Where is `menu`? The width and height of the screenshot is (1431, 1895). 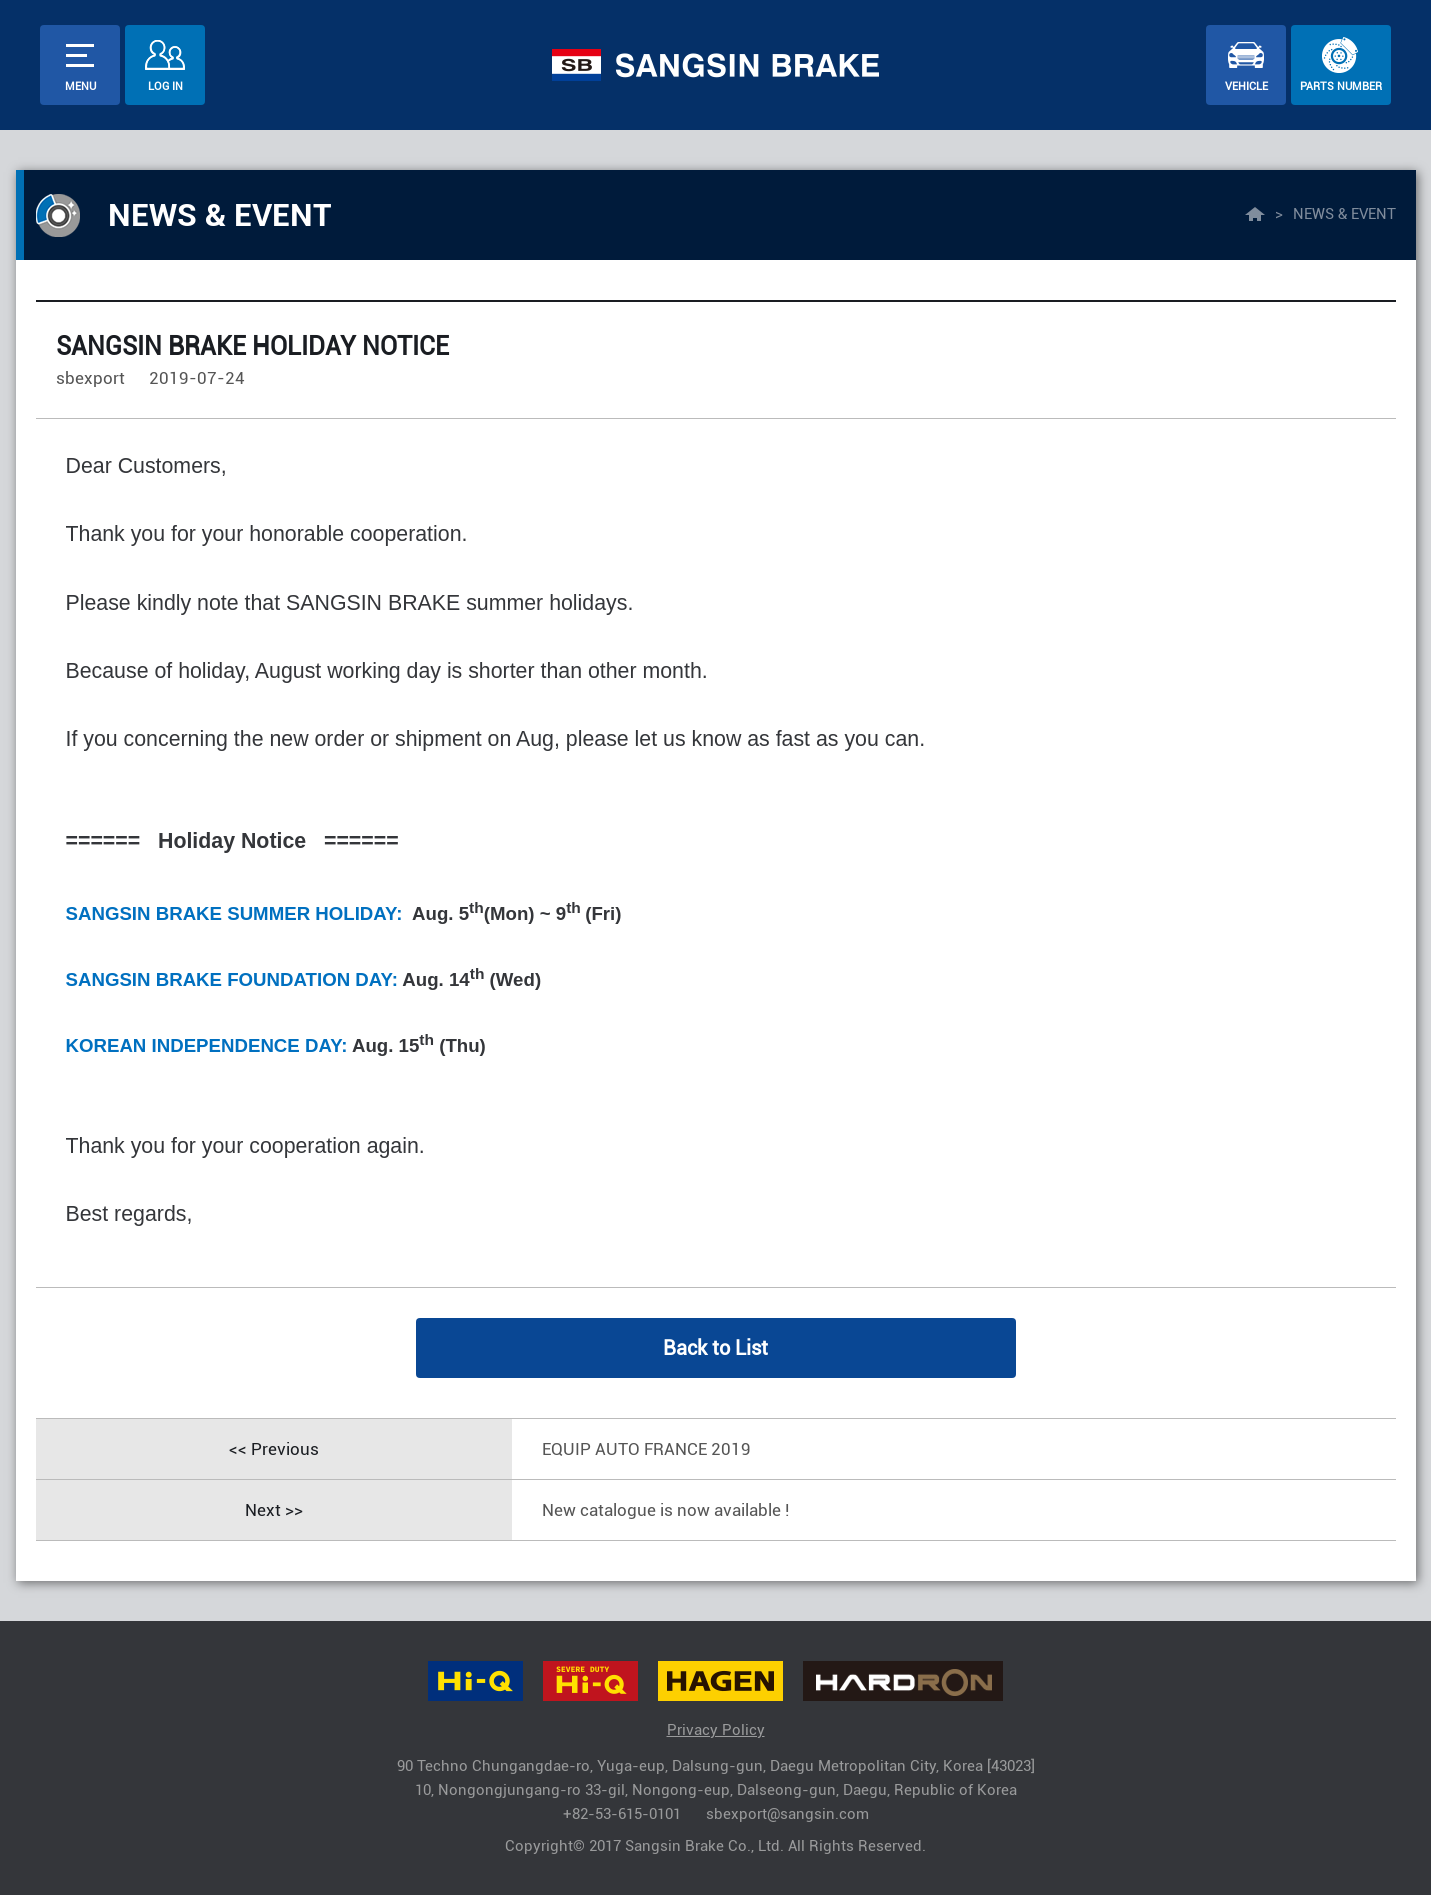
menu is located at coordinates (80, 86).